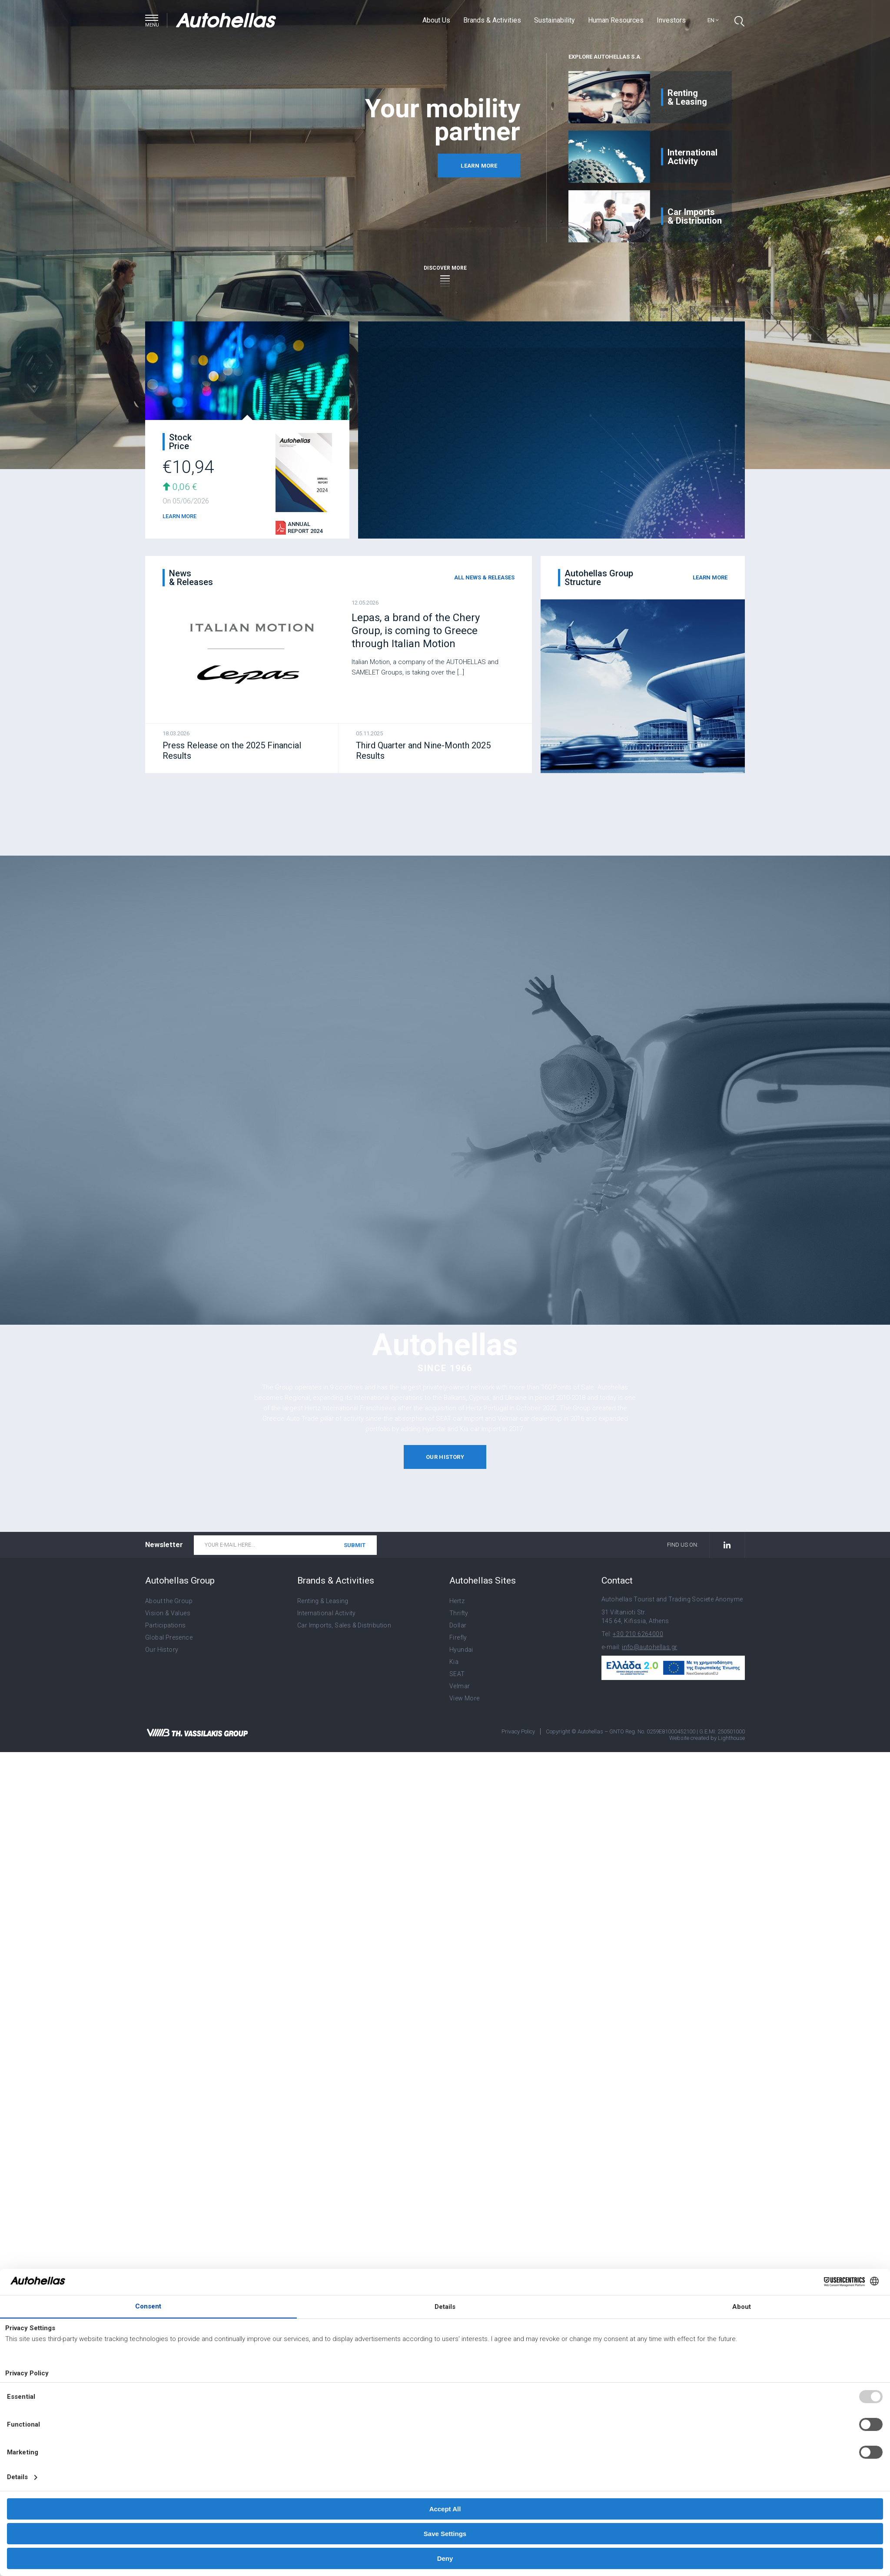 Image resolution: width=890 pixels, height=2576 pixels. Describe the element at coordinates (458, 1637) in the screenshot. I see `Firefly` at that location.